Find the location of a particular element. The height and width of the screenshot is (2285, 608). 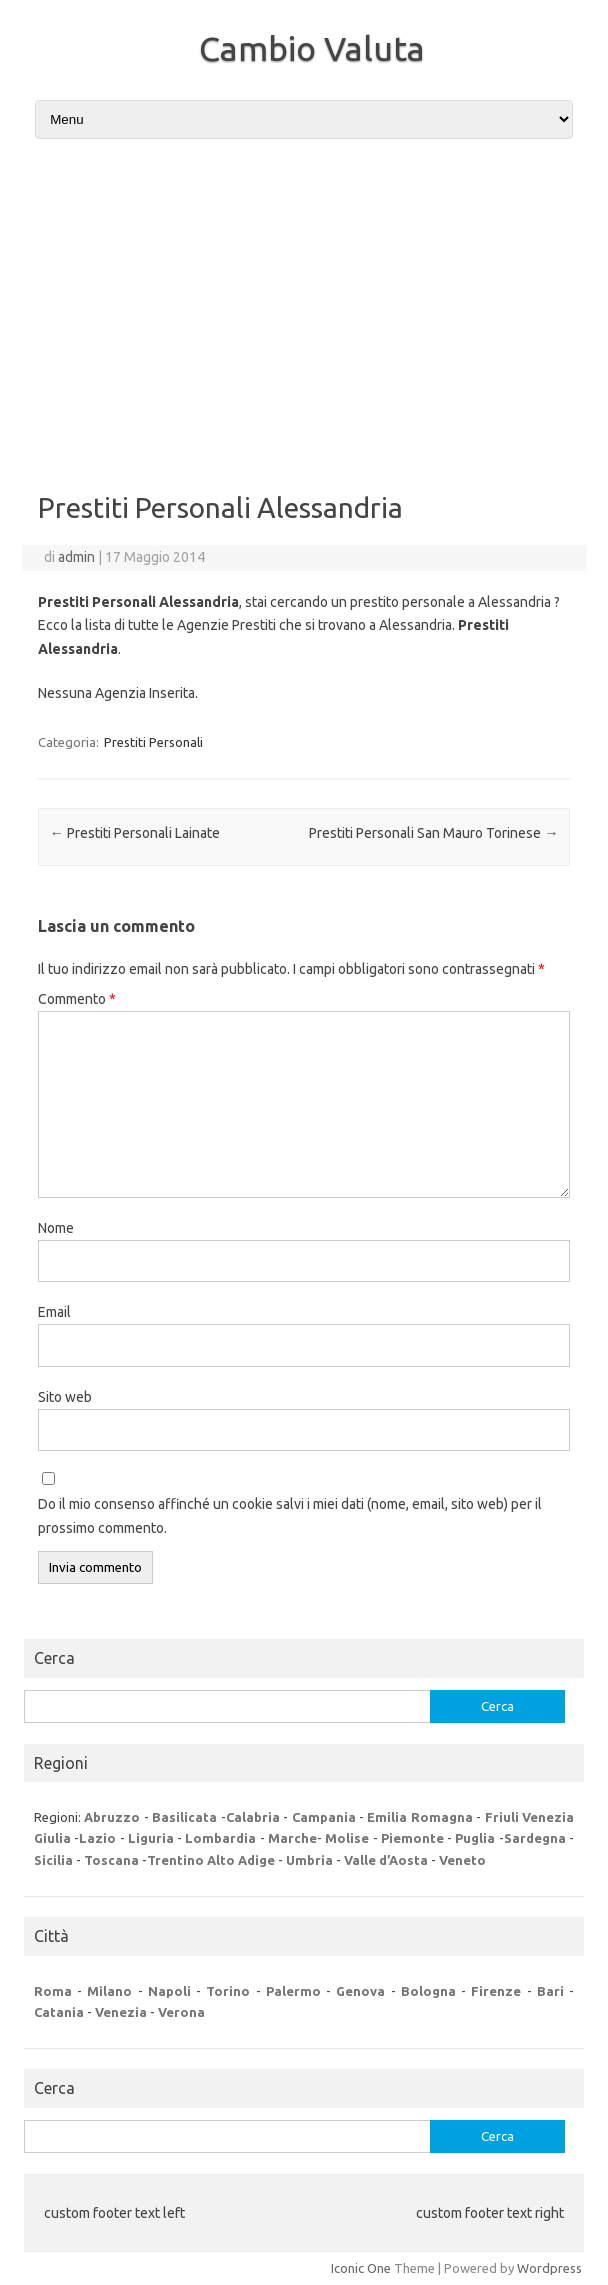

Do il mio consenso affinché un cookie salvi i miei dati (nome, email, sito web) per il prossimo commento. is located at coordinates (290, 1516).